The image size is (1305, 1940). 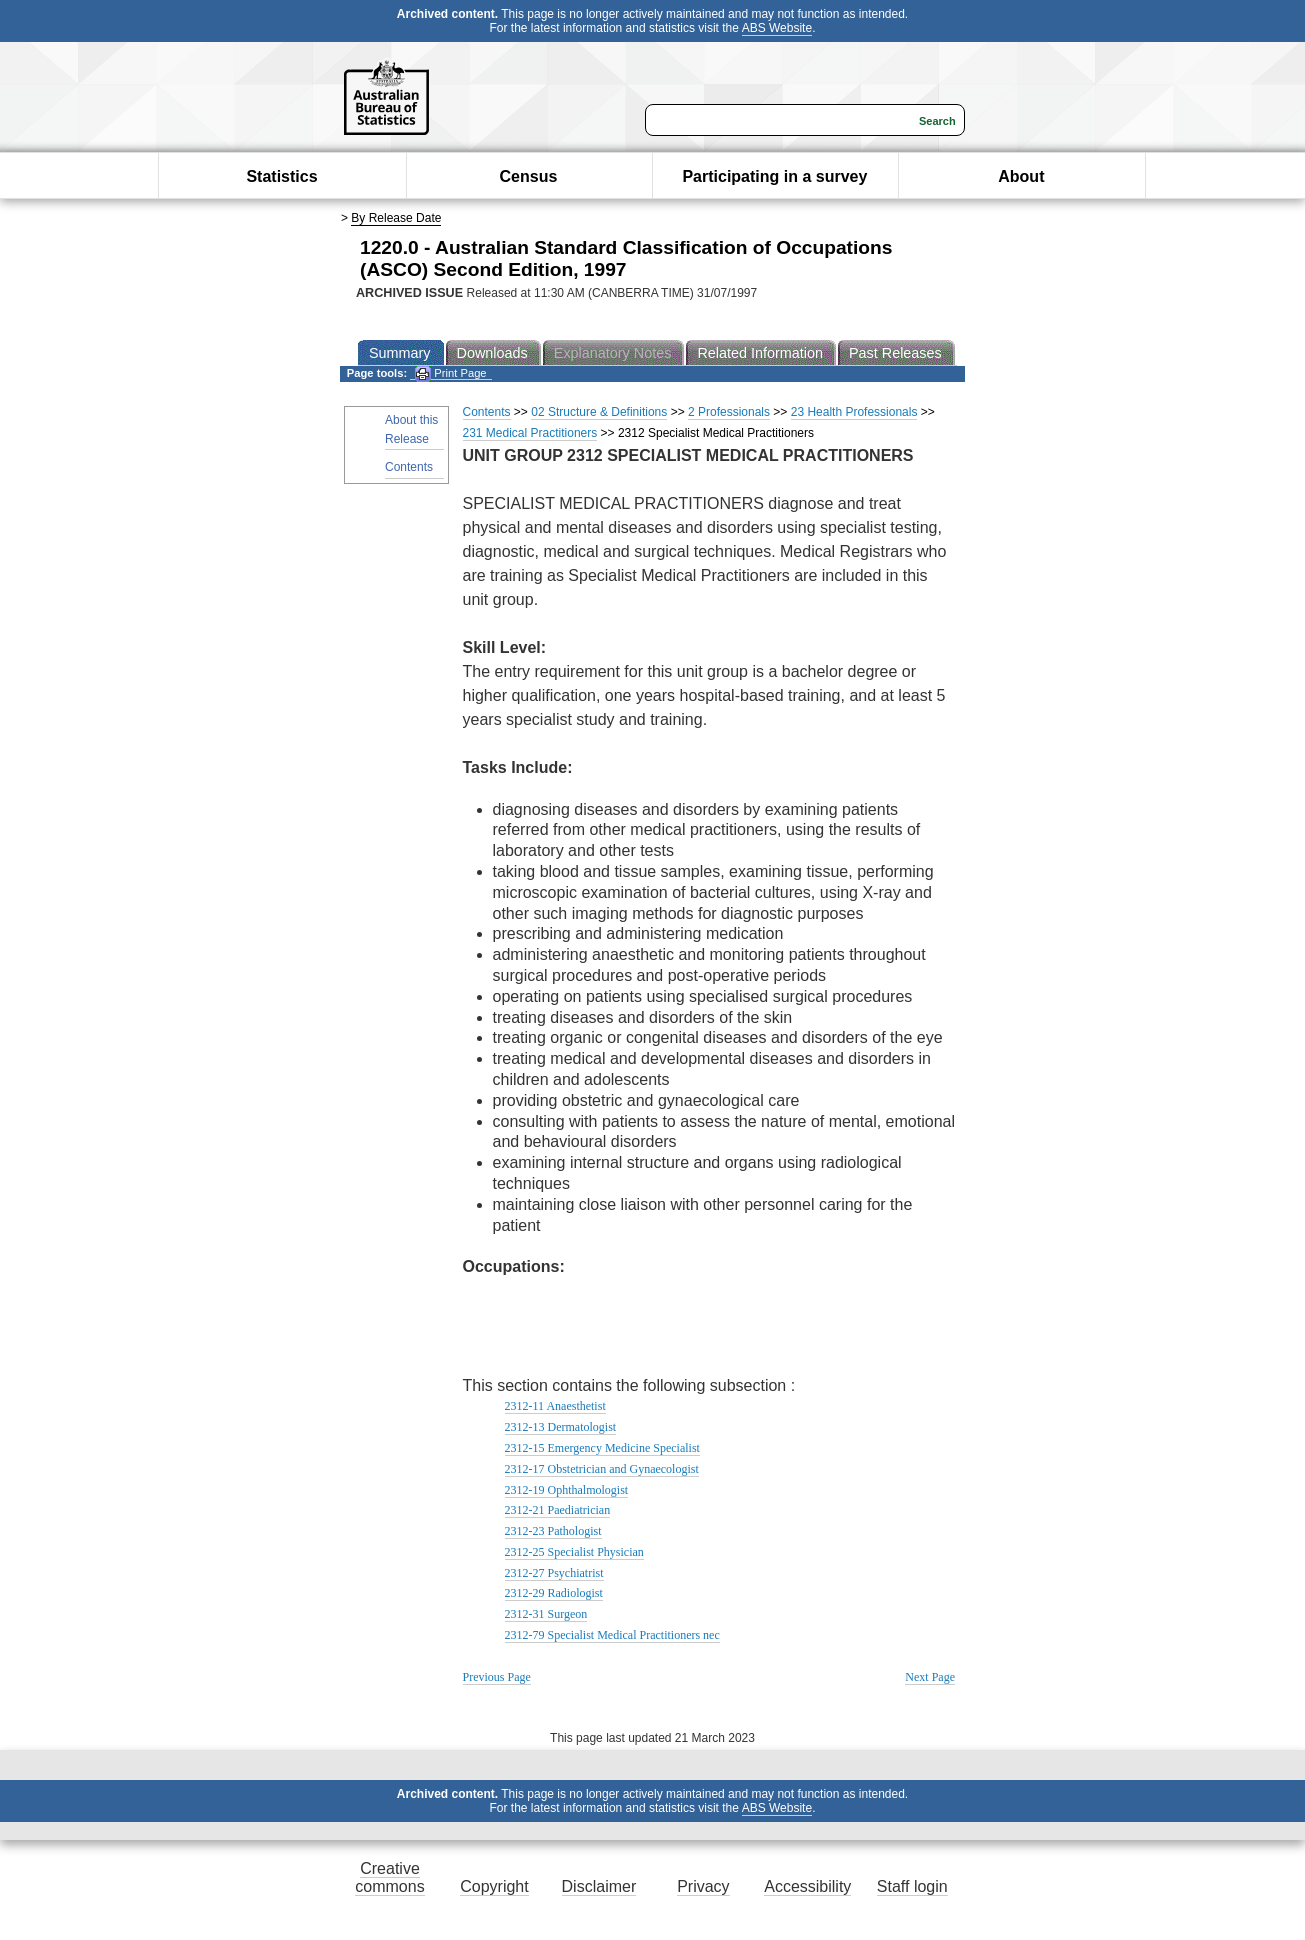 What do you see at coordinates (554, 1593) in the screenshot?
I see `2312-29 Radiologist` at bounding box center [554, 1593].